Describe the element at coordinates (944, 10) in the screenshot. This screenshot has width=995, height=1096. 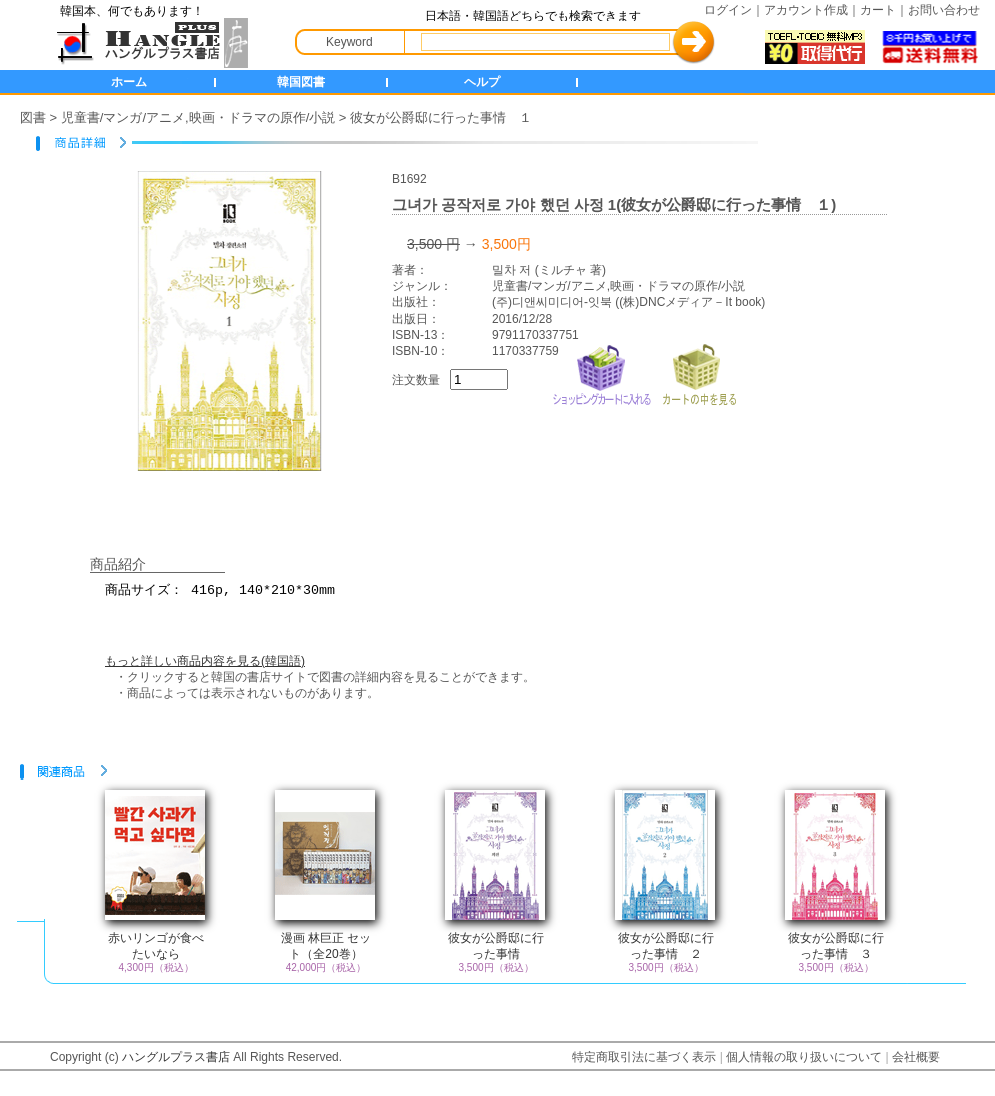
I see `お問い合わせ` at that location.